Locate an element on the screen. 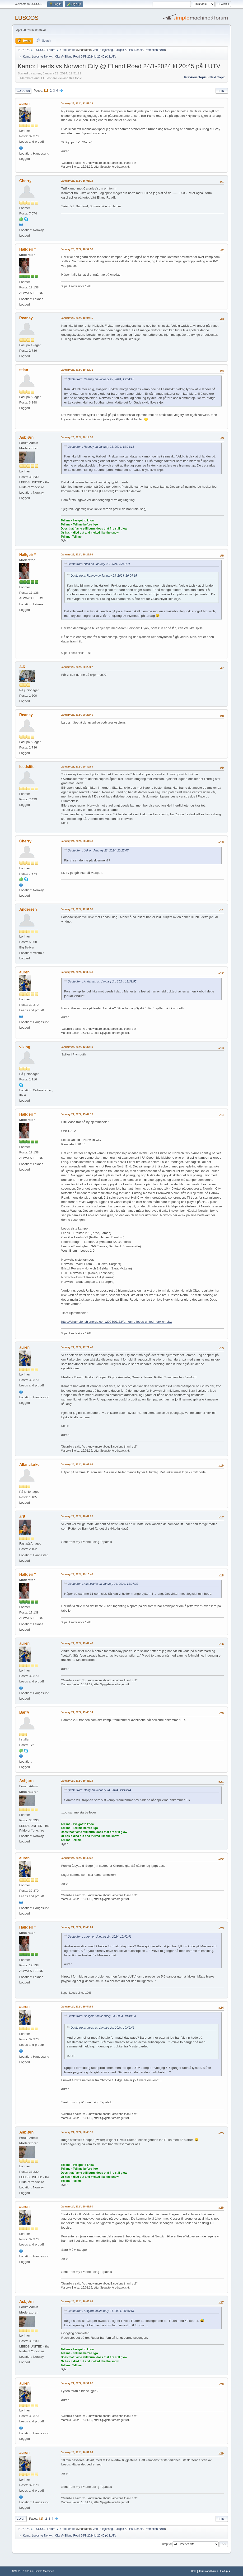 This screenshot has width=243, height=2576. Quote from: Barry on January 24, 2024, 19:43:14 is located at coordinates (99, 1790).